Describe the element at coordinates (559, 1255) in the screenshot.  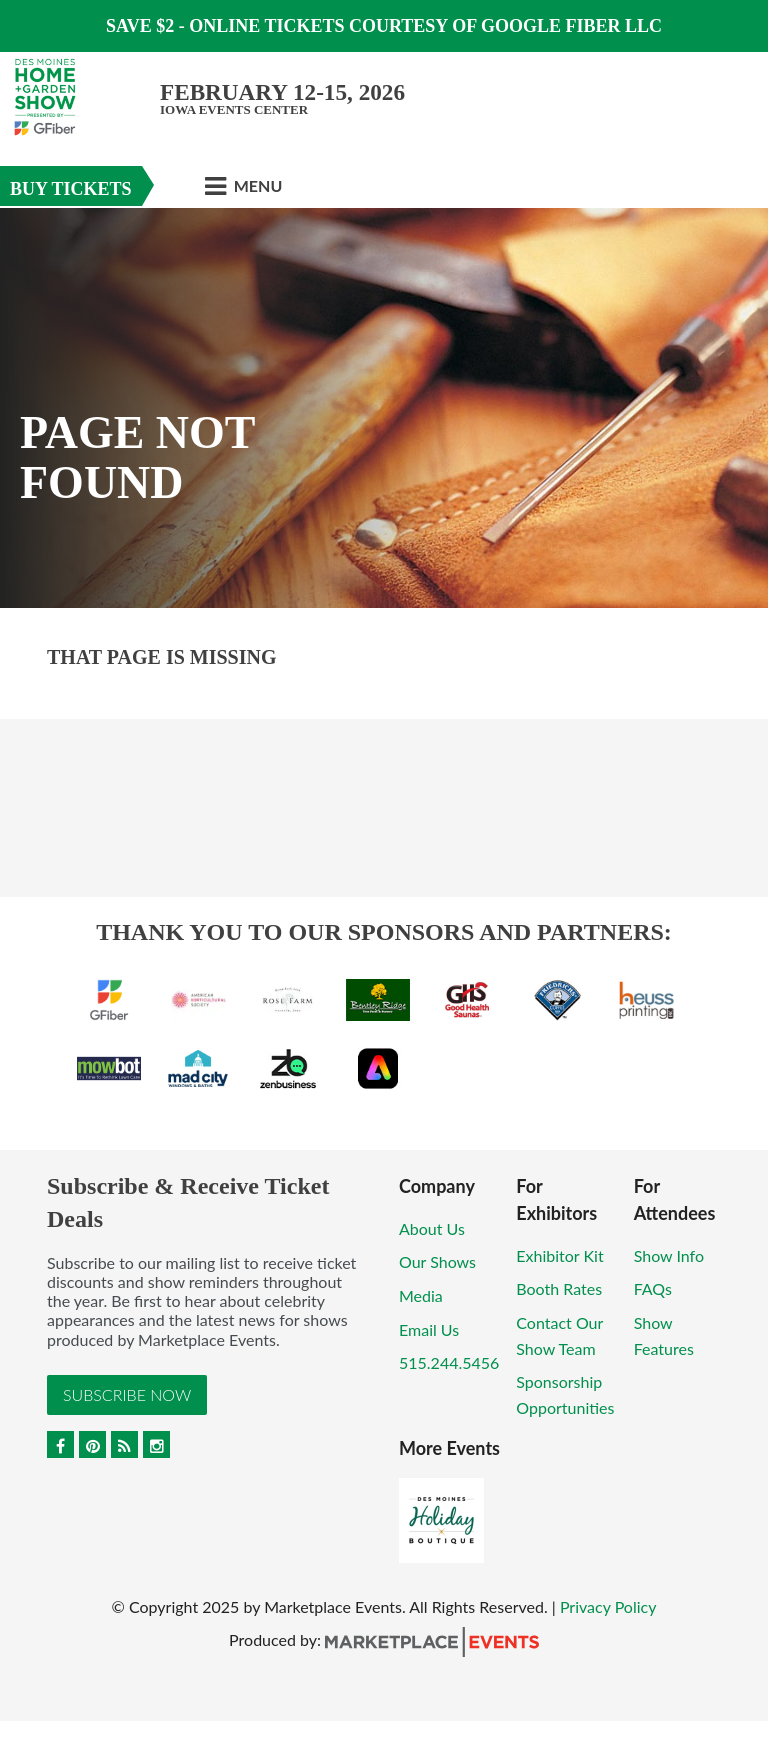
I see `Exhibitor Kit` at that location.